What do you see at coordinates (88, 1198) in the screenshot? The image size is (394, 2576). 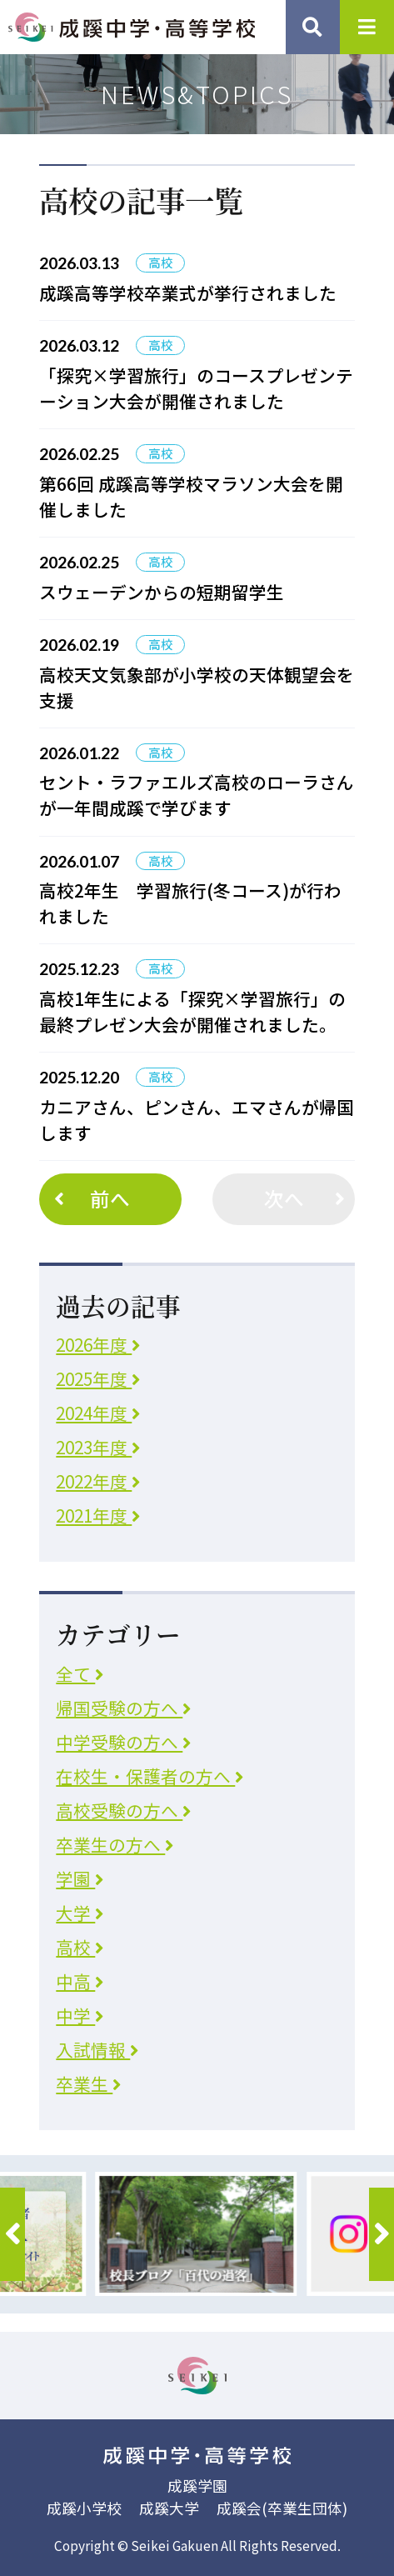 I see `前へ` at bounding box center [88, 1198].